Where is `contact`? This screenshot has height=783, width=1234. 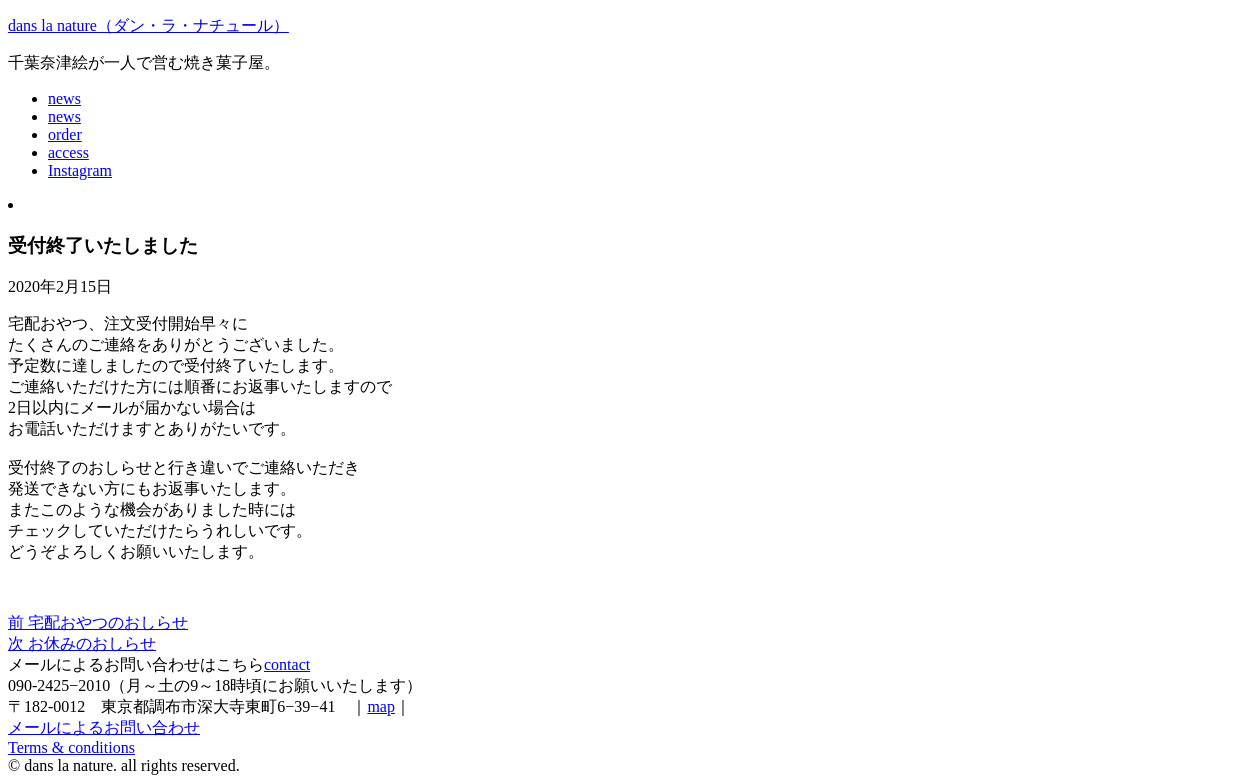
contact is located at coordinates (287, 664).